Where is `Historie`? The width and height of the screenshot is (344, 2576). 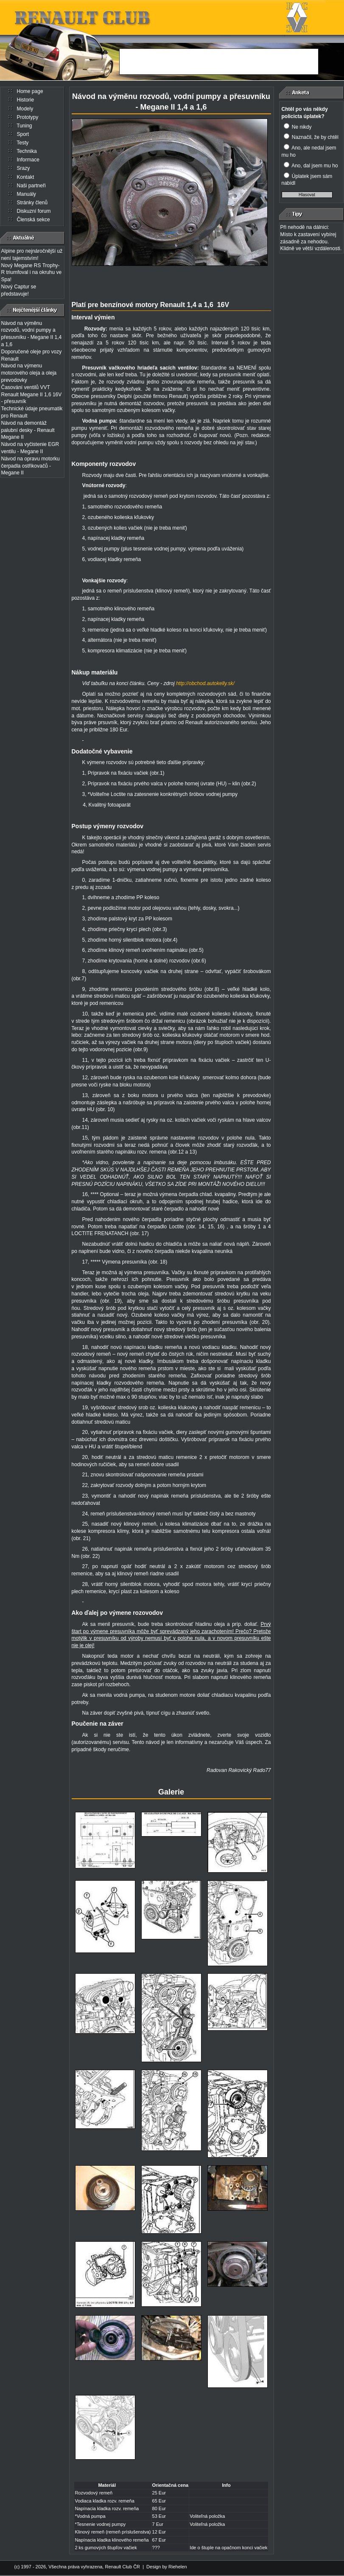 Historie is located at coordinates (25, 100).